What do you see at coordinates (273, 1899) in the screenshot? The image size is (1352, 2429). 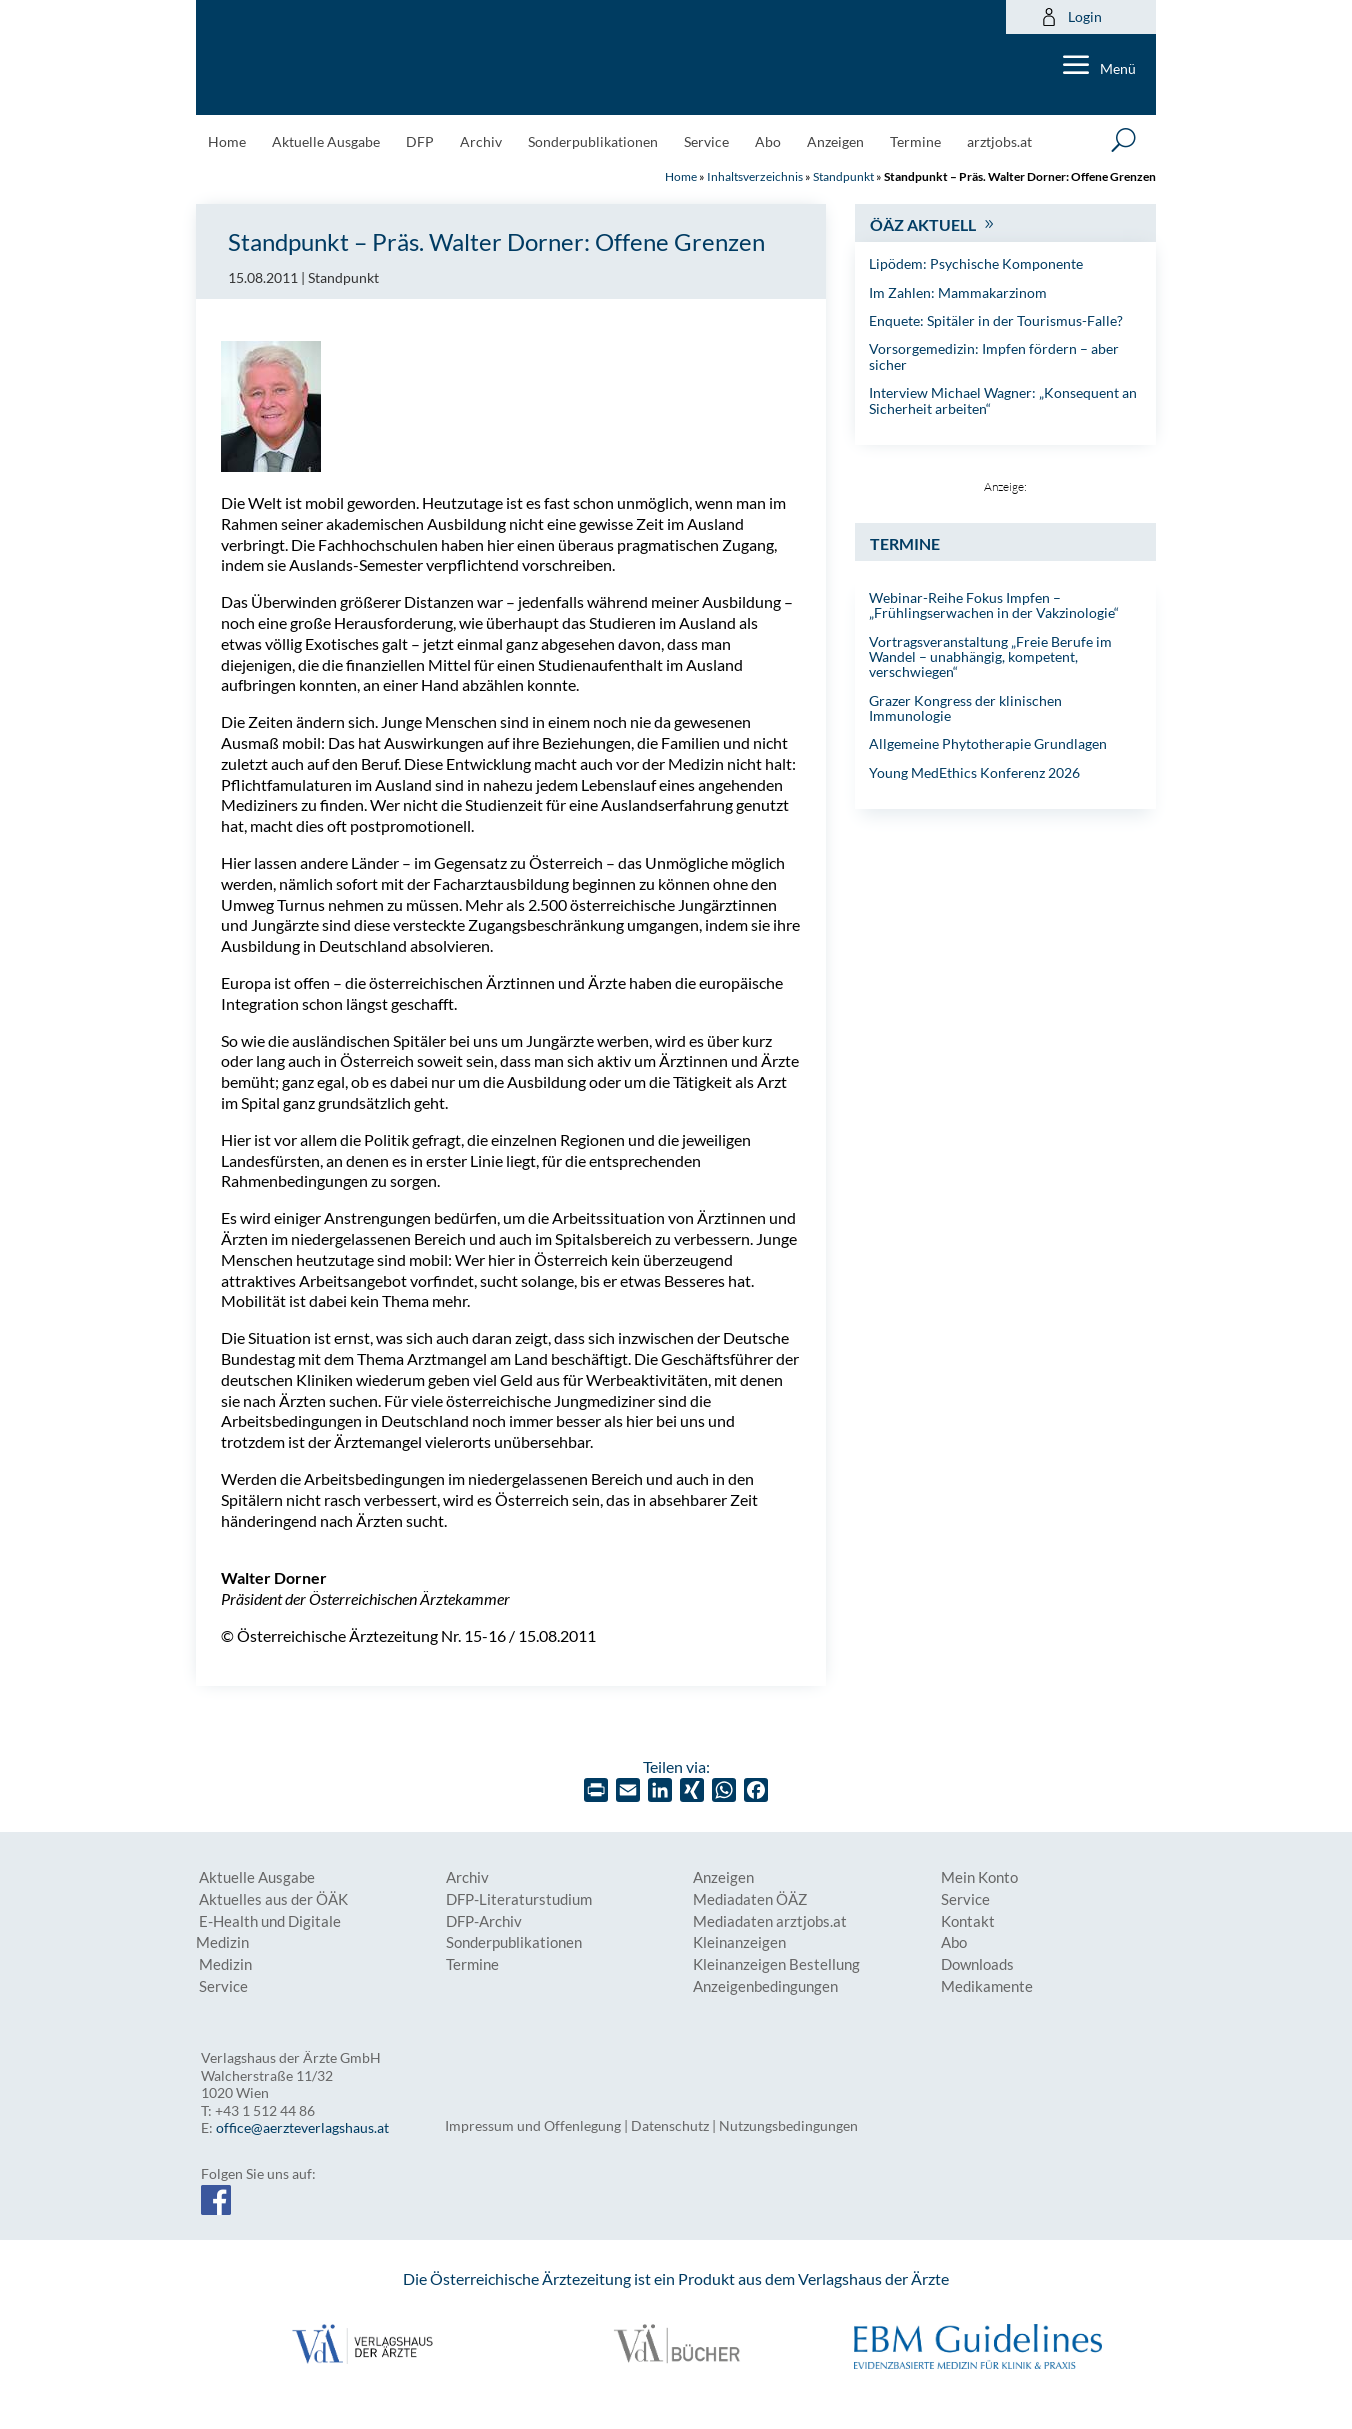 I see `Aktuelles aus der ÖÄK` at bounding box center [273, 1899].